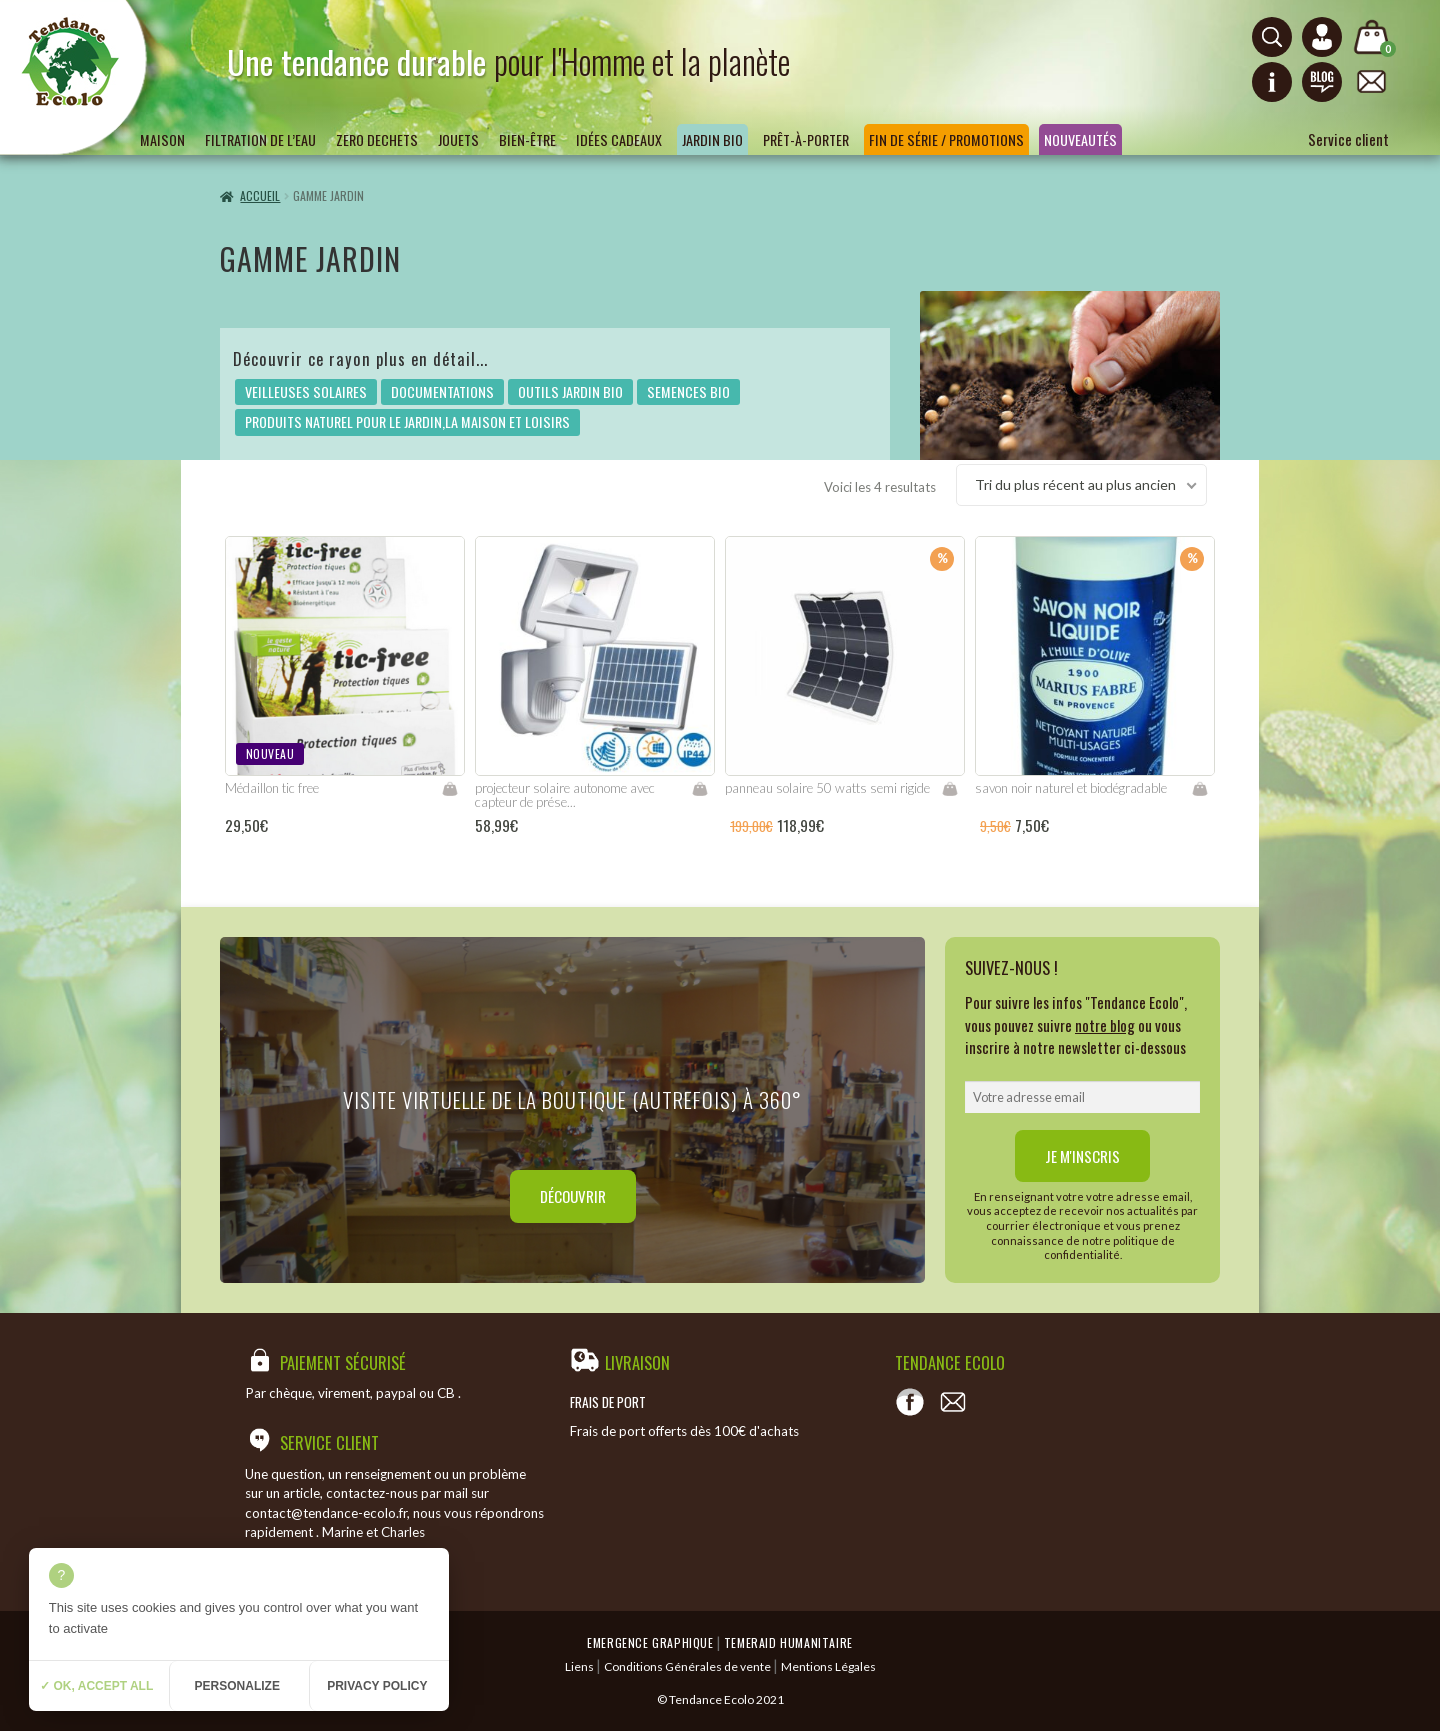  I want to click on Ajouter au panier [Ajouter “panneau solaire 50 watts semi rigide” à votre panier], so click(949, 789).